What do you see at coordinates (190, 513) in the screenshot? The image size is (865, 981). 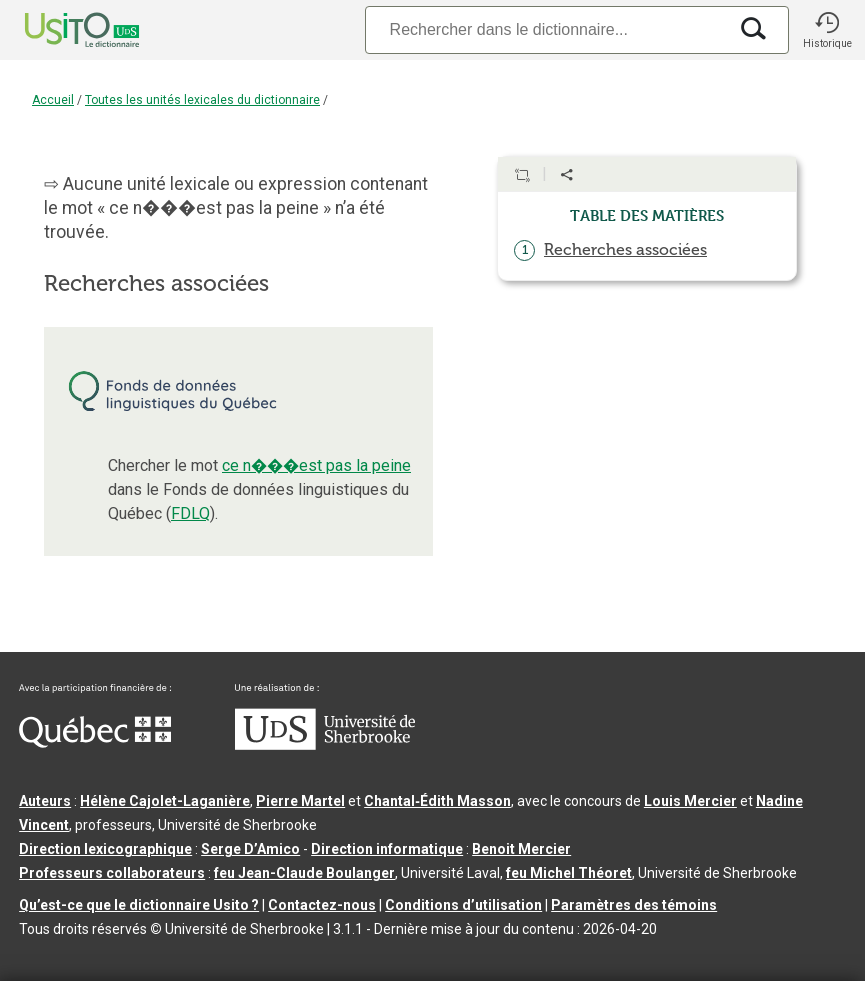 I see `FDLQ` at bounding box center [190, 513].